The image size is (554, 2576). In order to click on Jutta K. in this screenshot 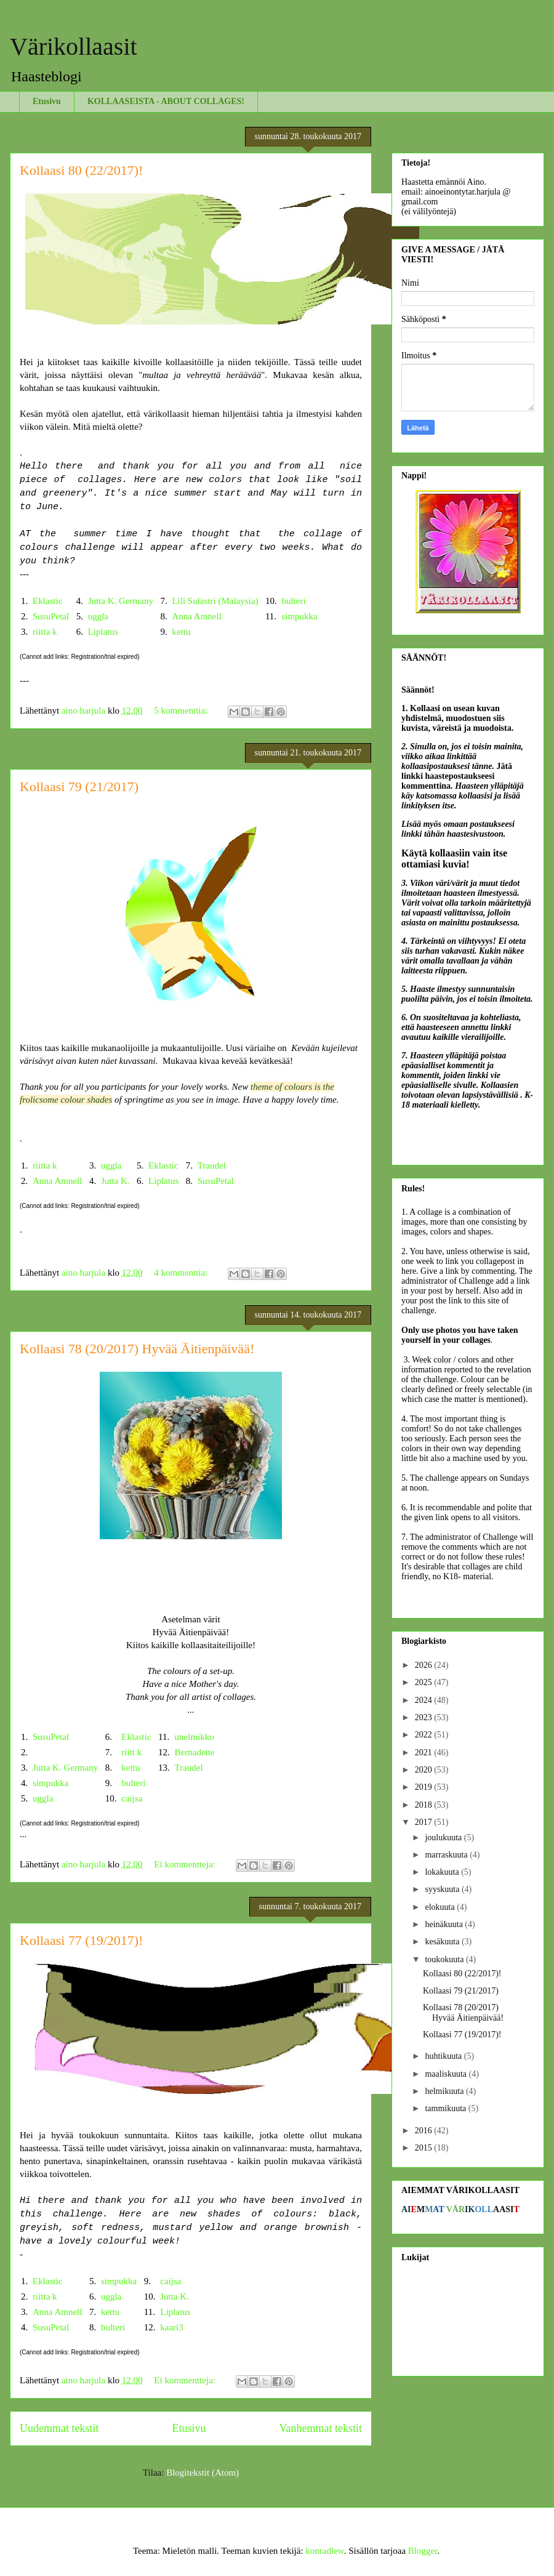, I will do `click(115, 1181)`.